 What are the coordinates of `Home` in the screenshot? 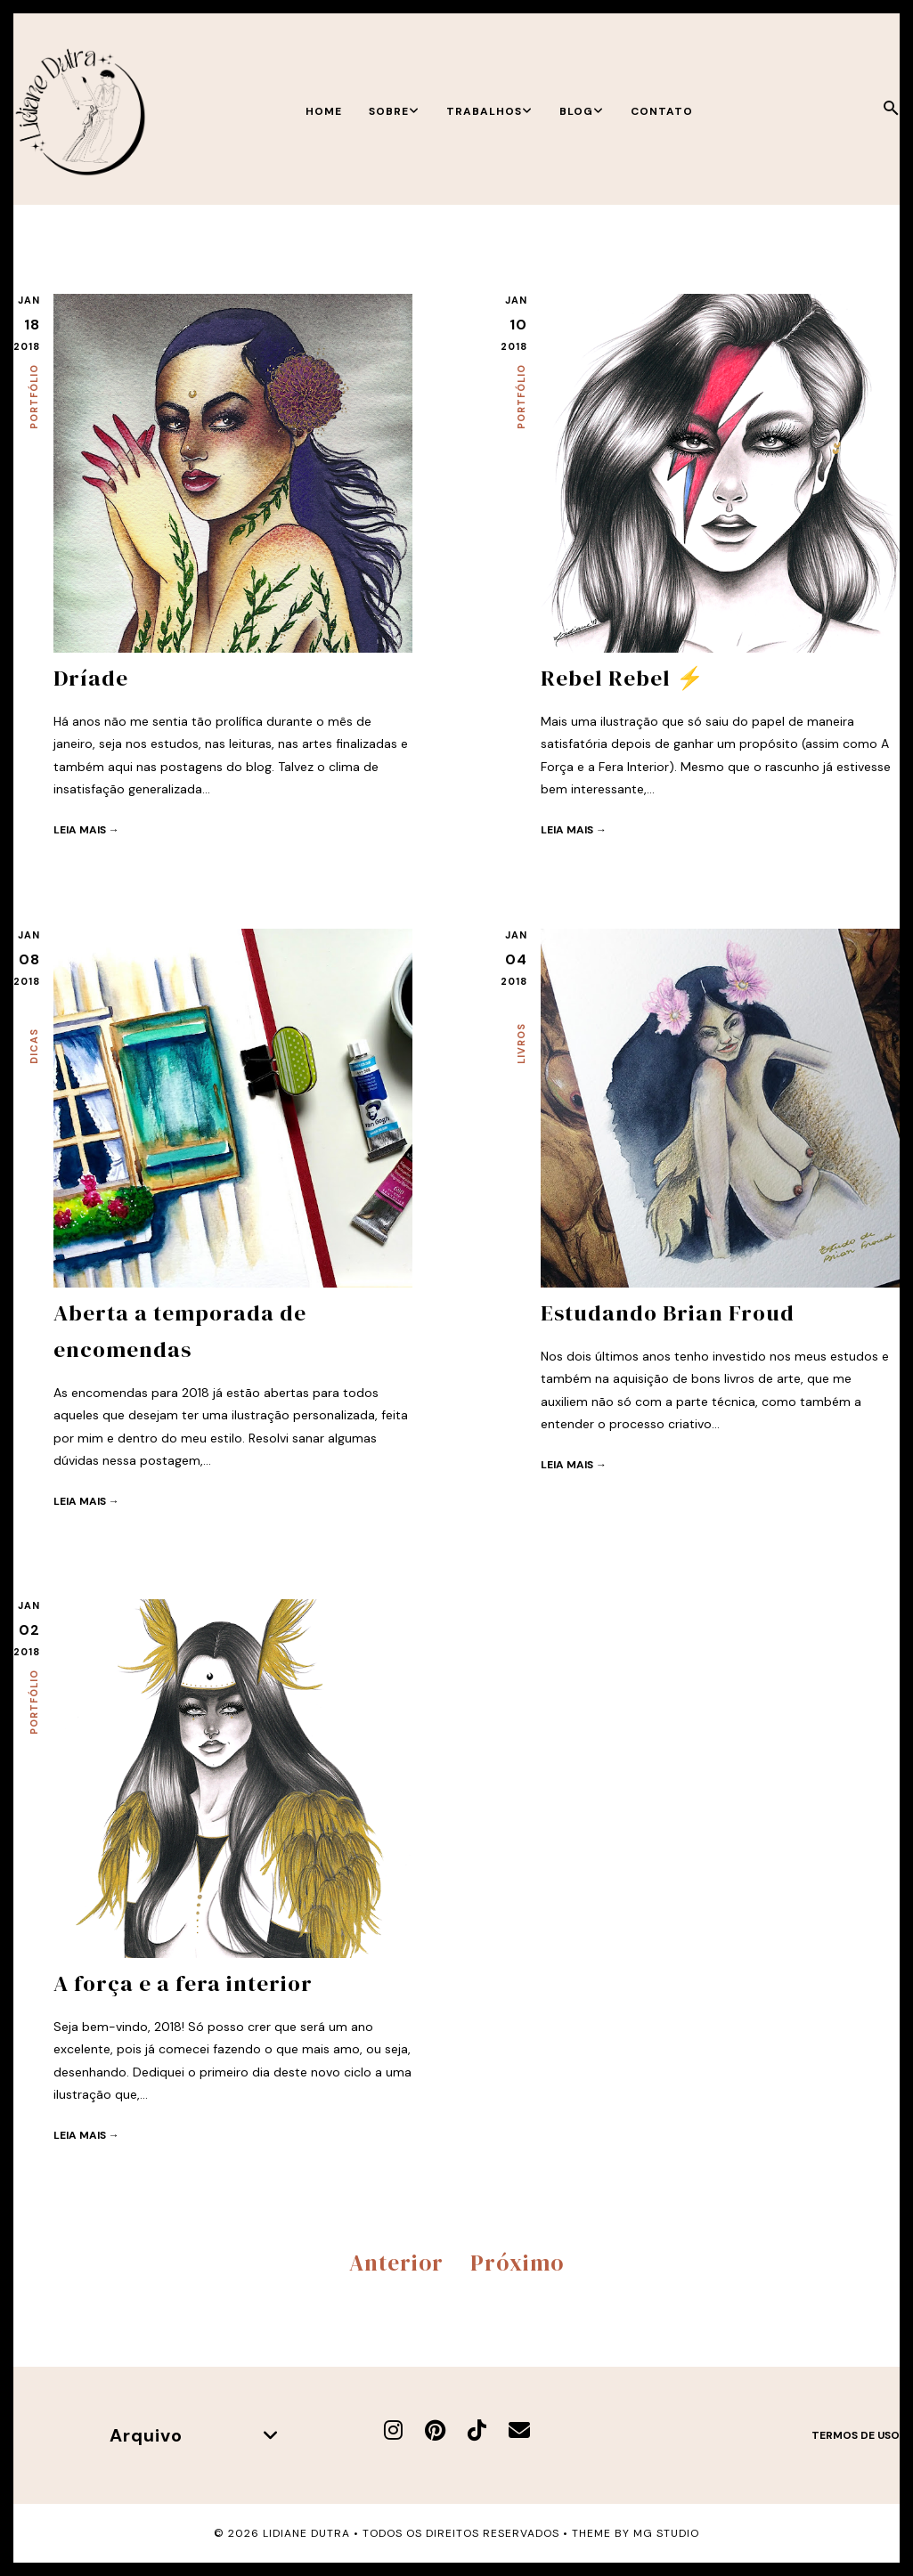 It's located at (324, 111).